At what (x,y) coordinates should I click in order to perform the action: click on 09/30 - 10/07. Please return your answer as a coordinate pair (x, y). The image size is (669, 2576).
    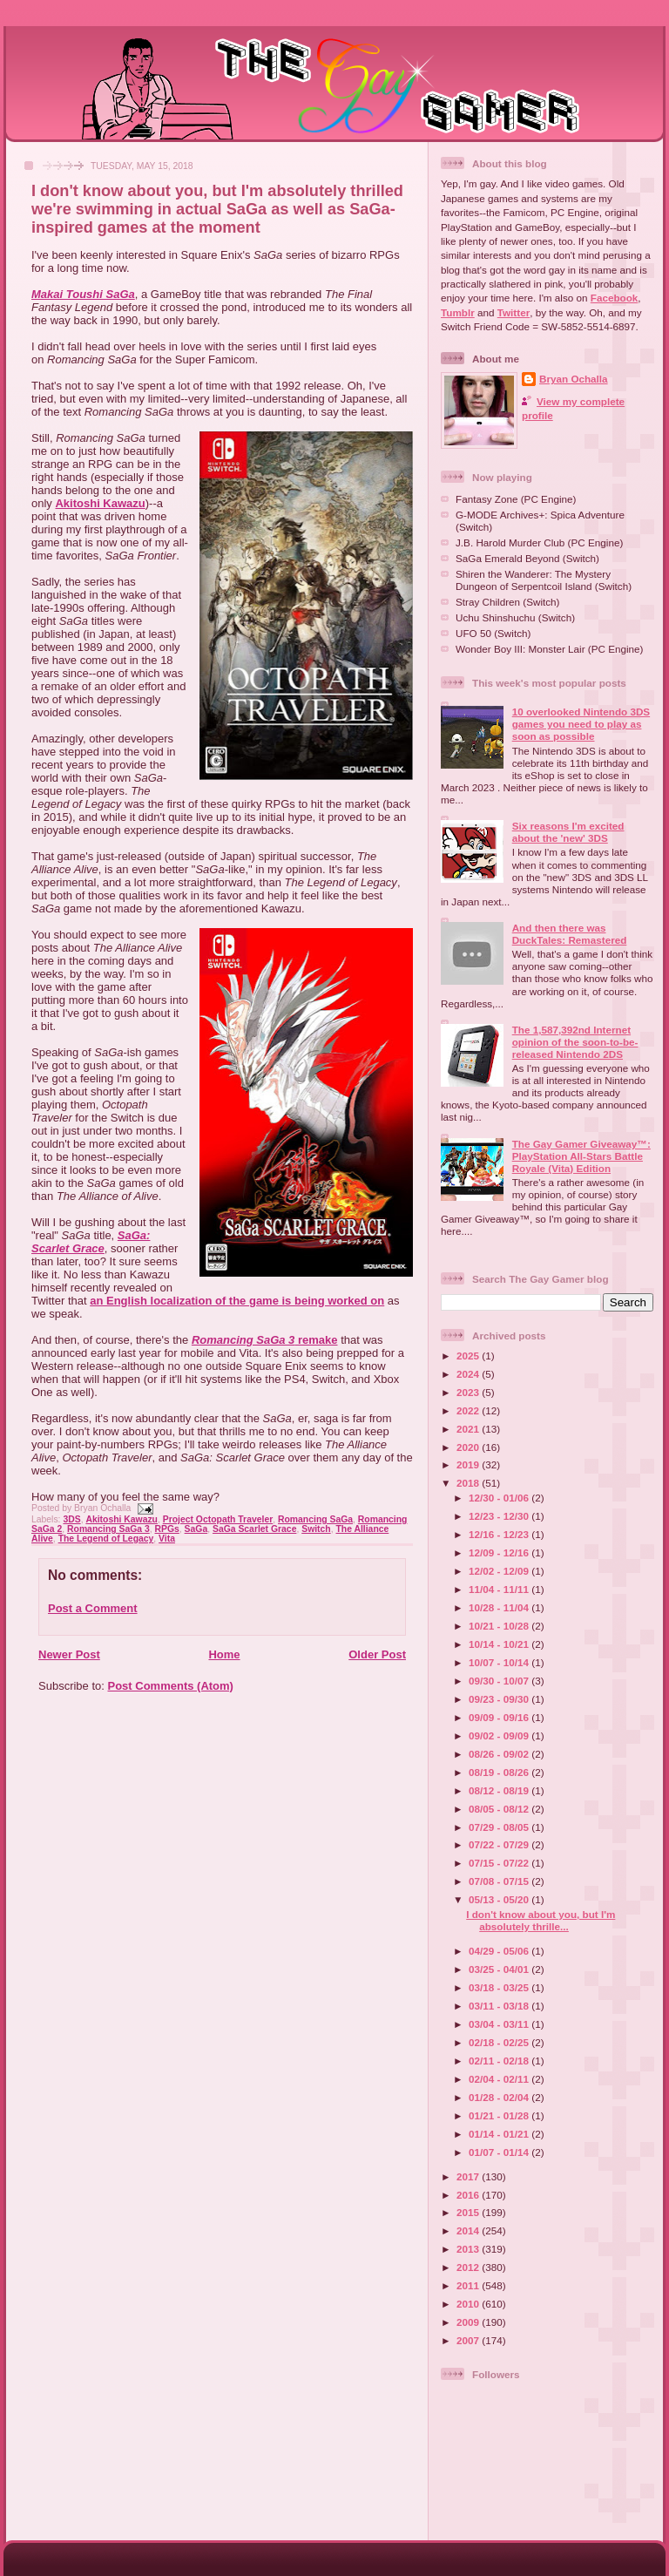
    Looking at the image, I should click on (500, 1680).